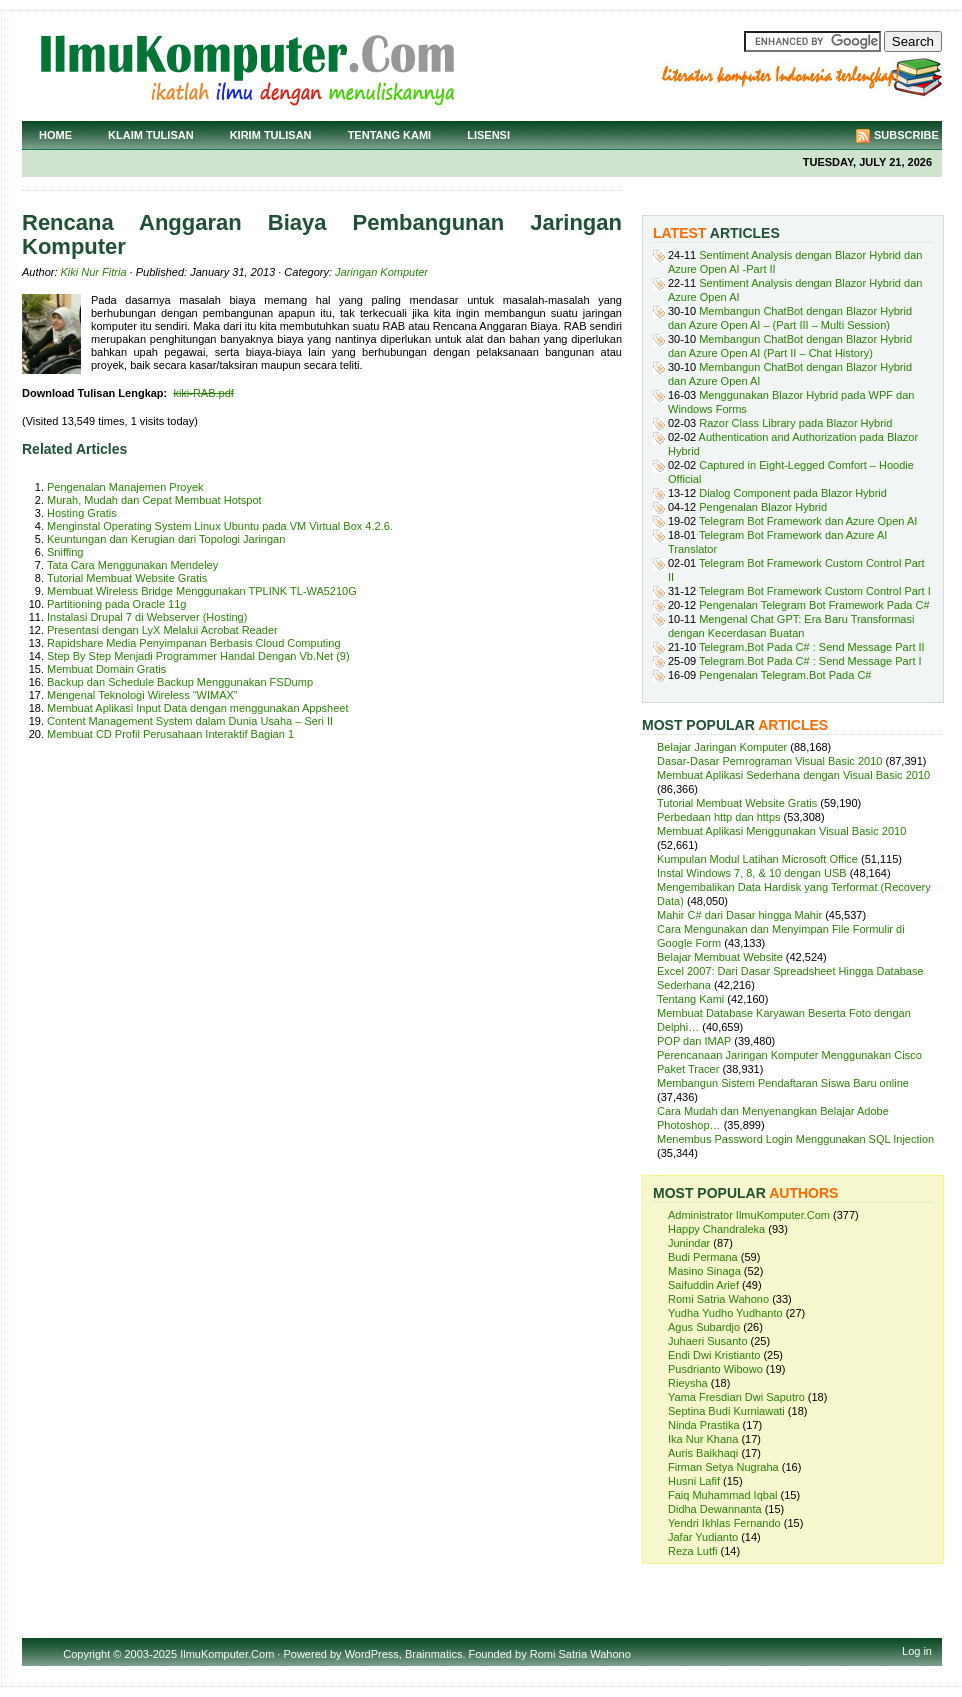 The width and height of the screenshot is (962, 1697). What do you see at coordinates (693, 1551) in the screenshot?
I see `Reza Lutfi` at bounding box center [693, 1551].